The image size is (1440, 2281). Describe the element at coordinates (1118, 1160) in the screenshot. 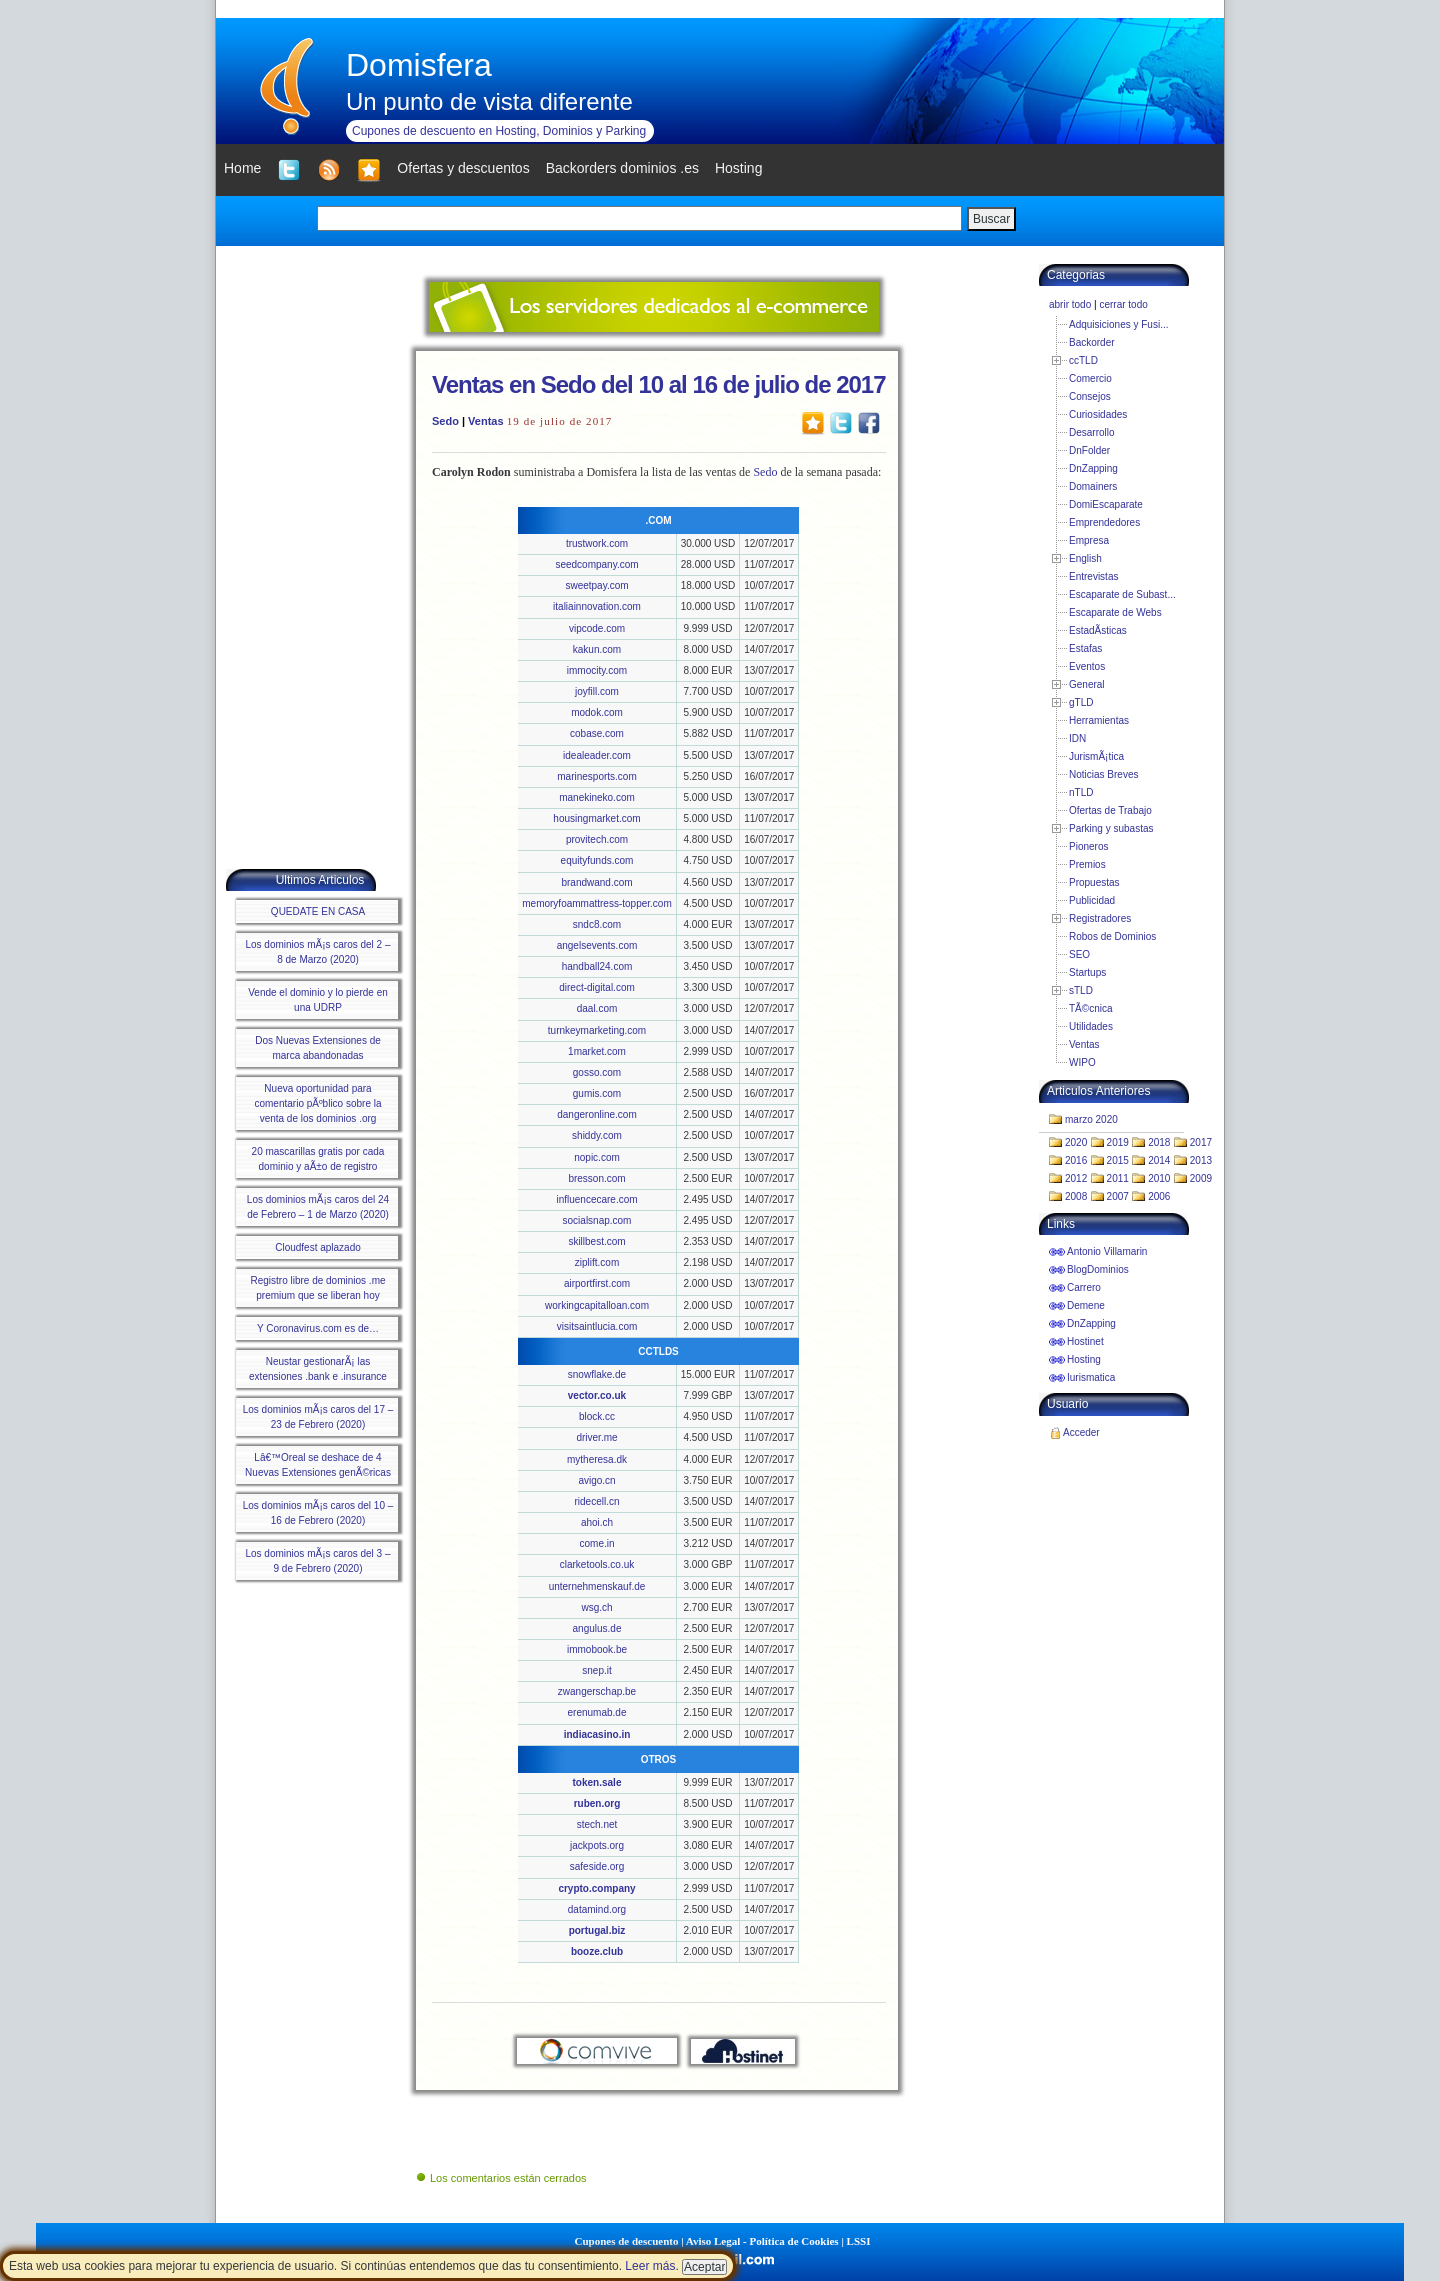

I see `2015` at that location.